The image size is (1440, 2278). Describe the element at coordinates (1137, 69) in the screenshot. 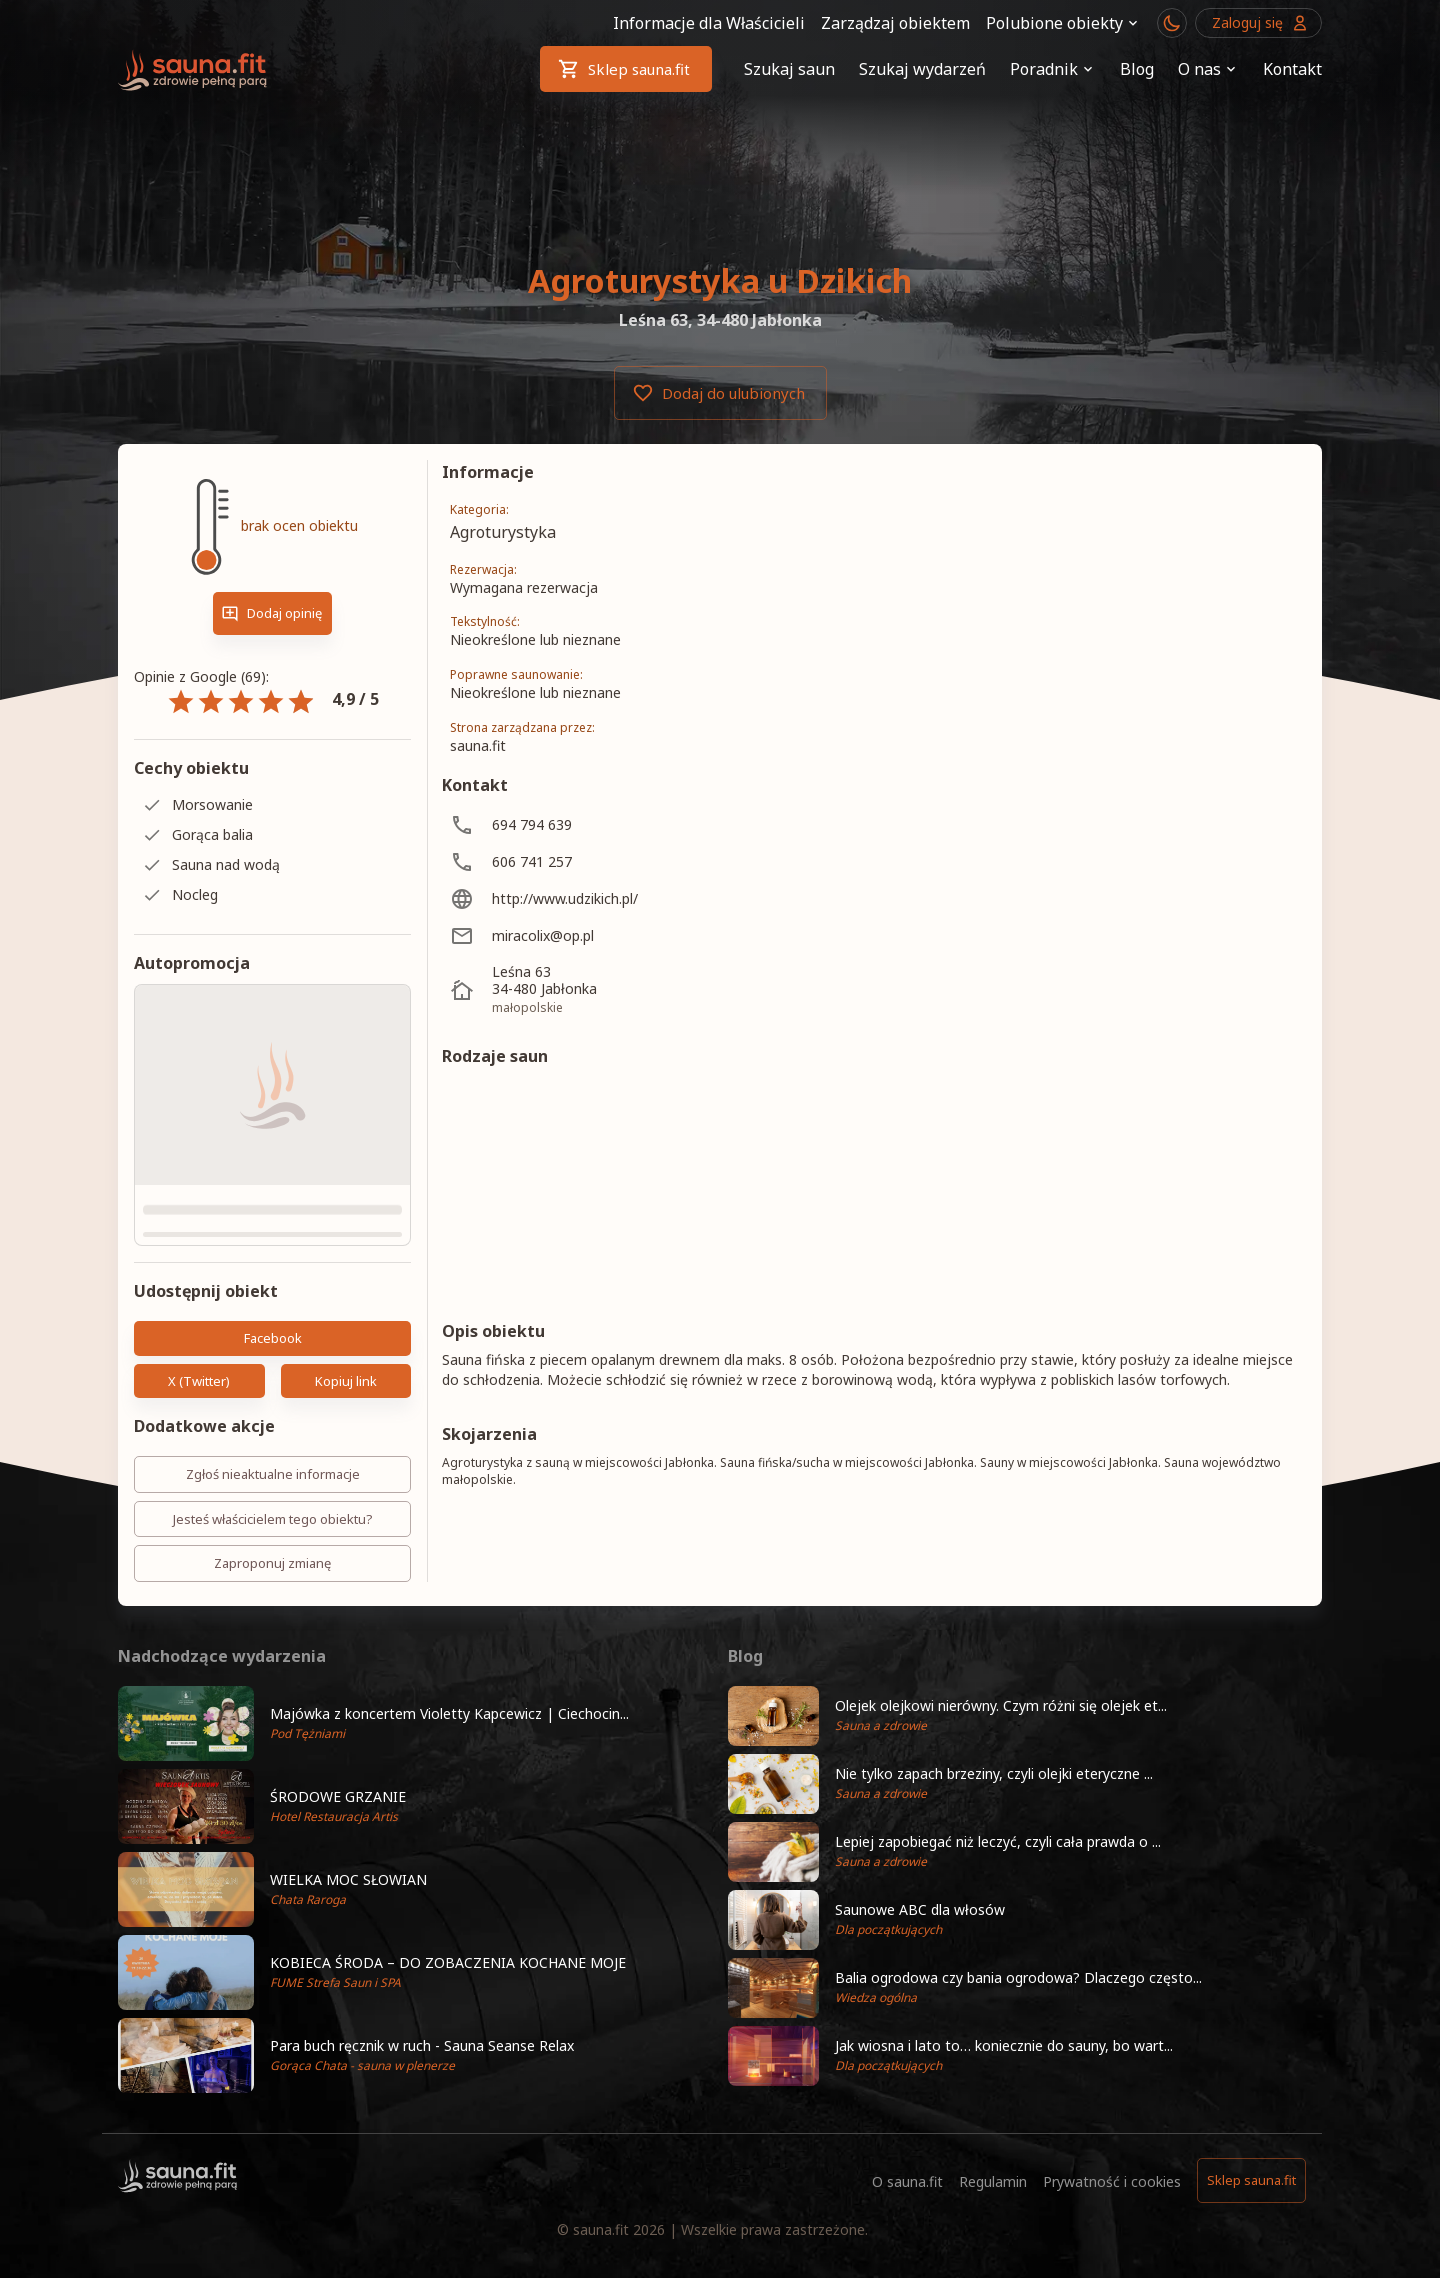

I see `Blog` at that location.